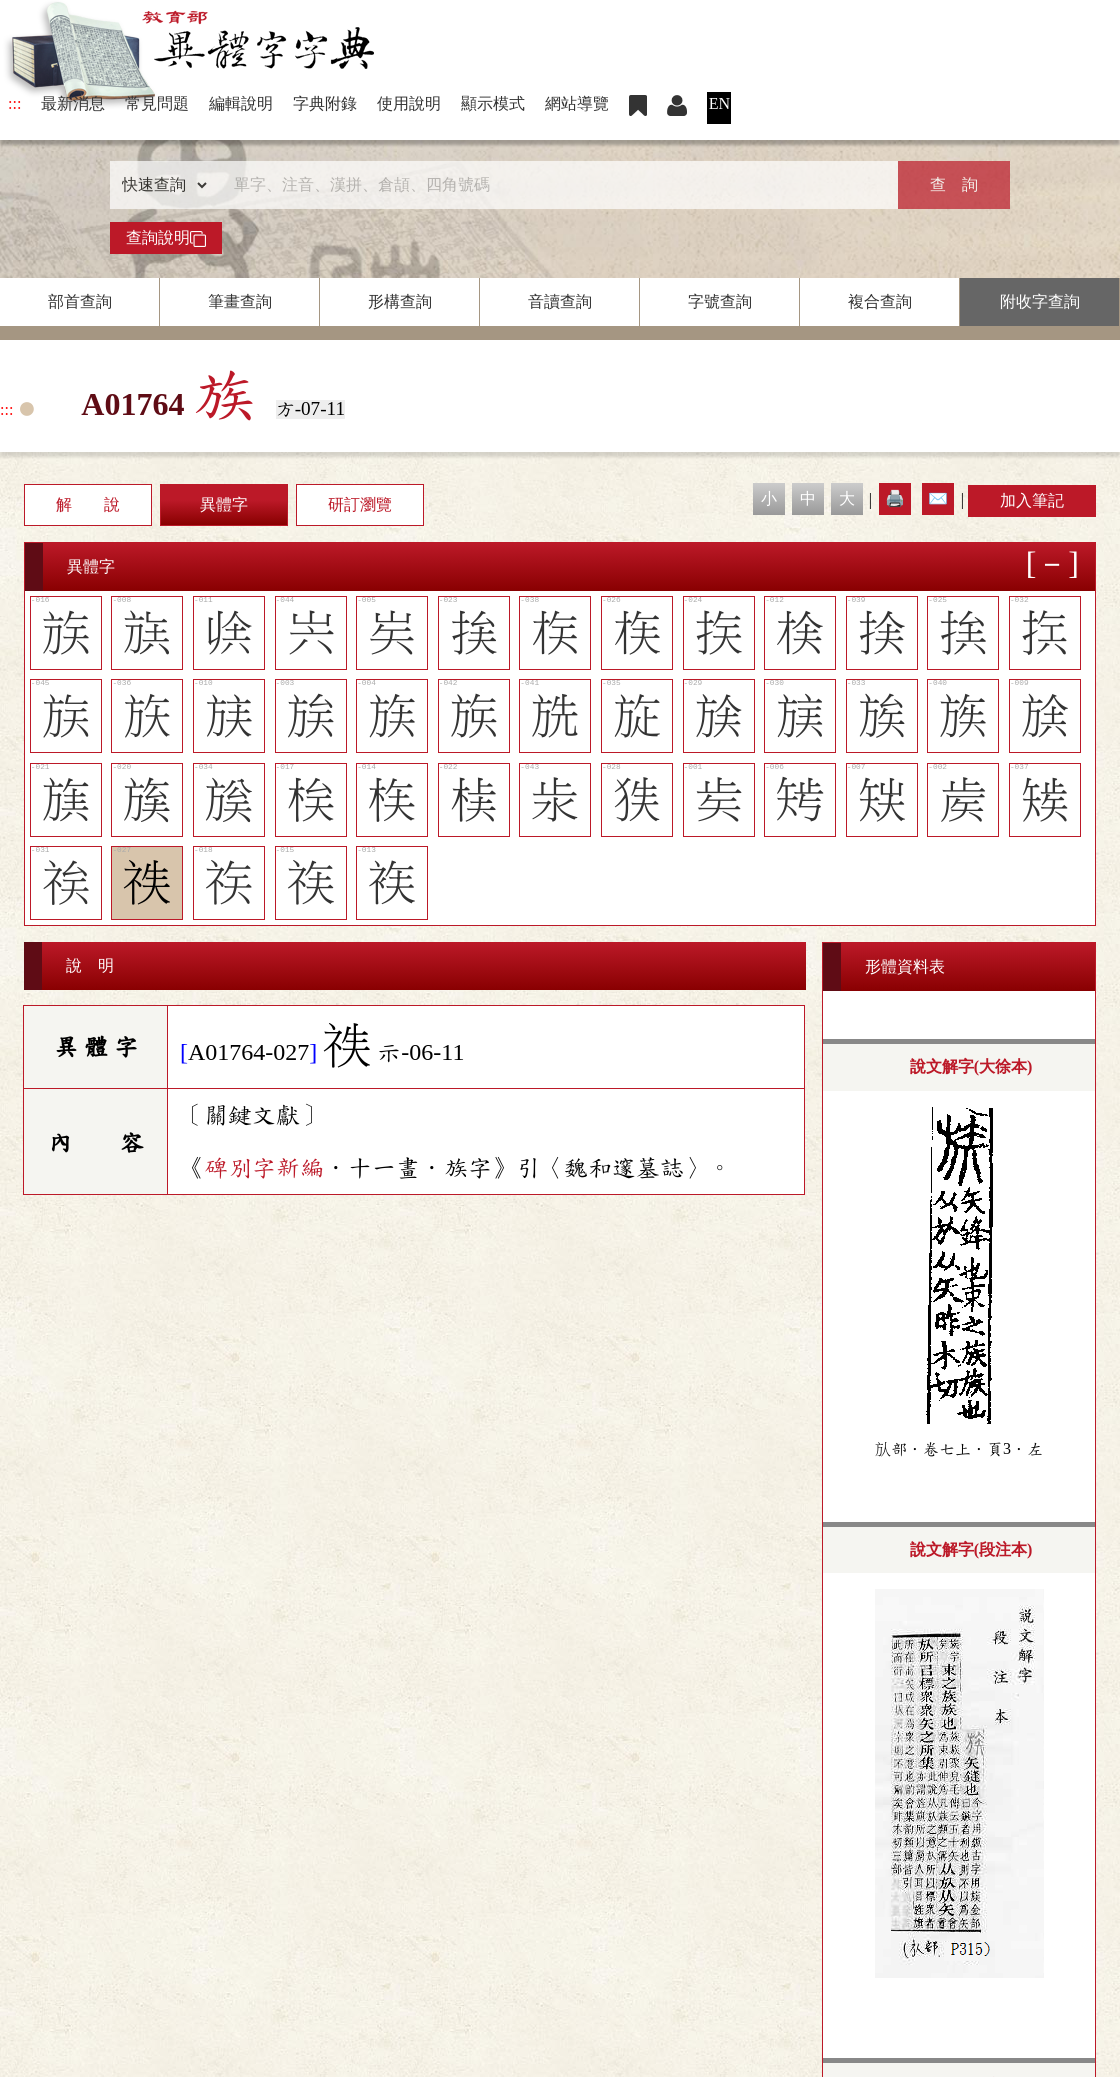 The image size is (1120, 2077). What do you see at coordinates (88, 504) in the screenshot?
I see `解 說` at bounding box center [88, 504].